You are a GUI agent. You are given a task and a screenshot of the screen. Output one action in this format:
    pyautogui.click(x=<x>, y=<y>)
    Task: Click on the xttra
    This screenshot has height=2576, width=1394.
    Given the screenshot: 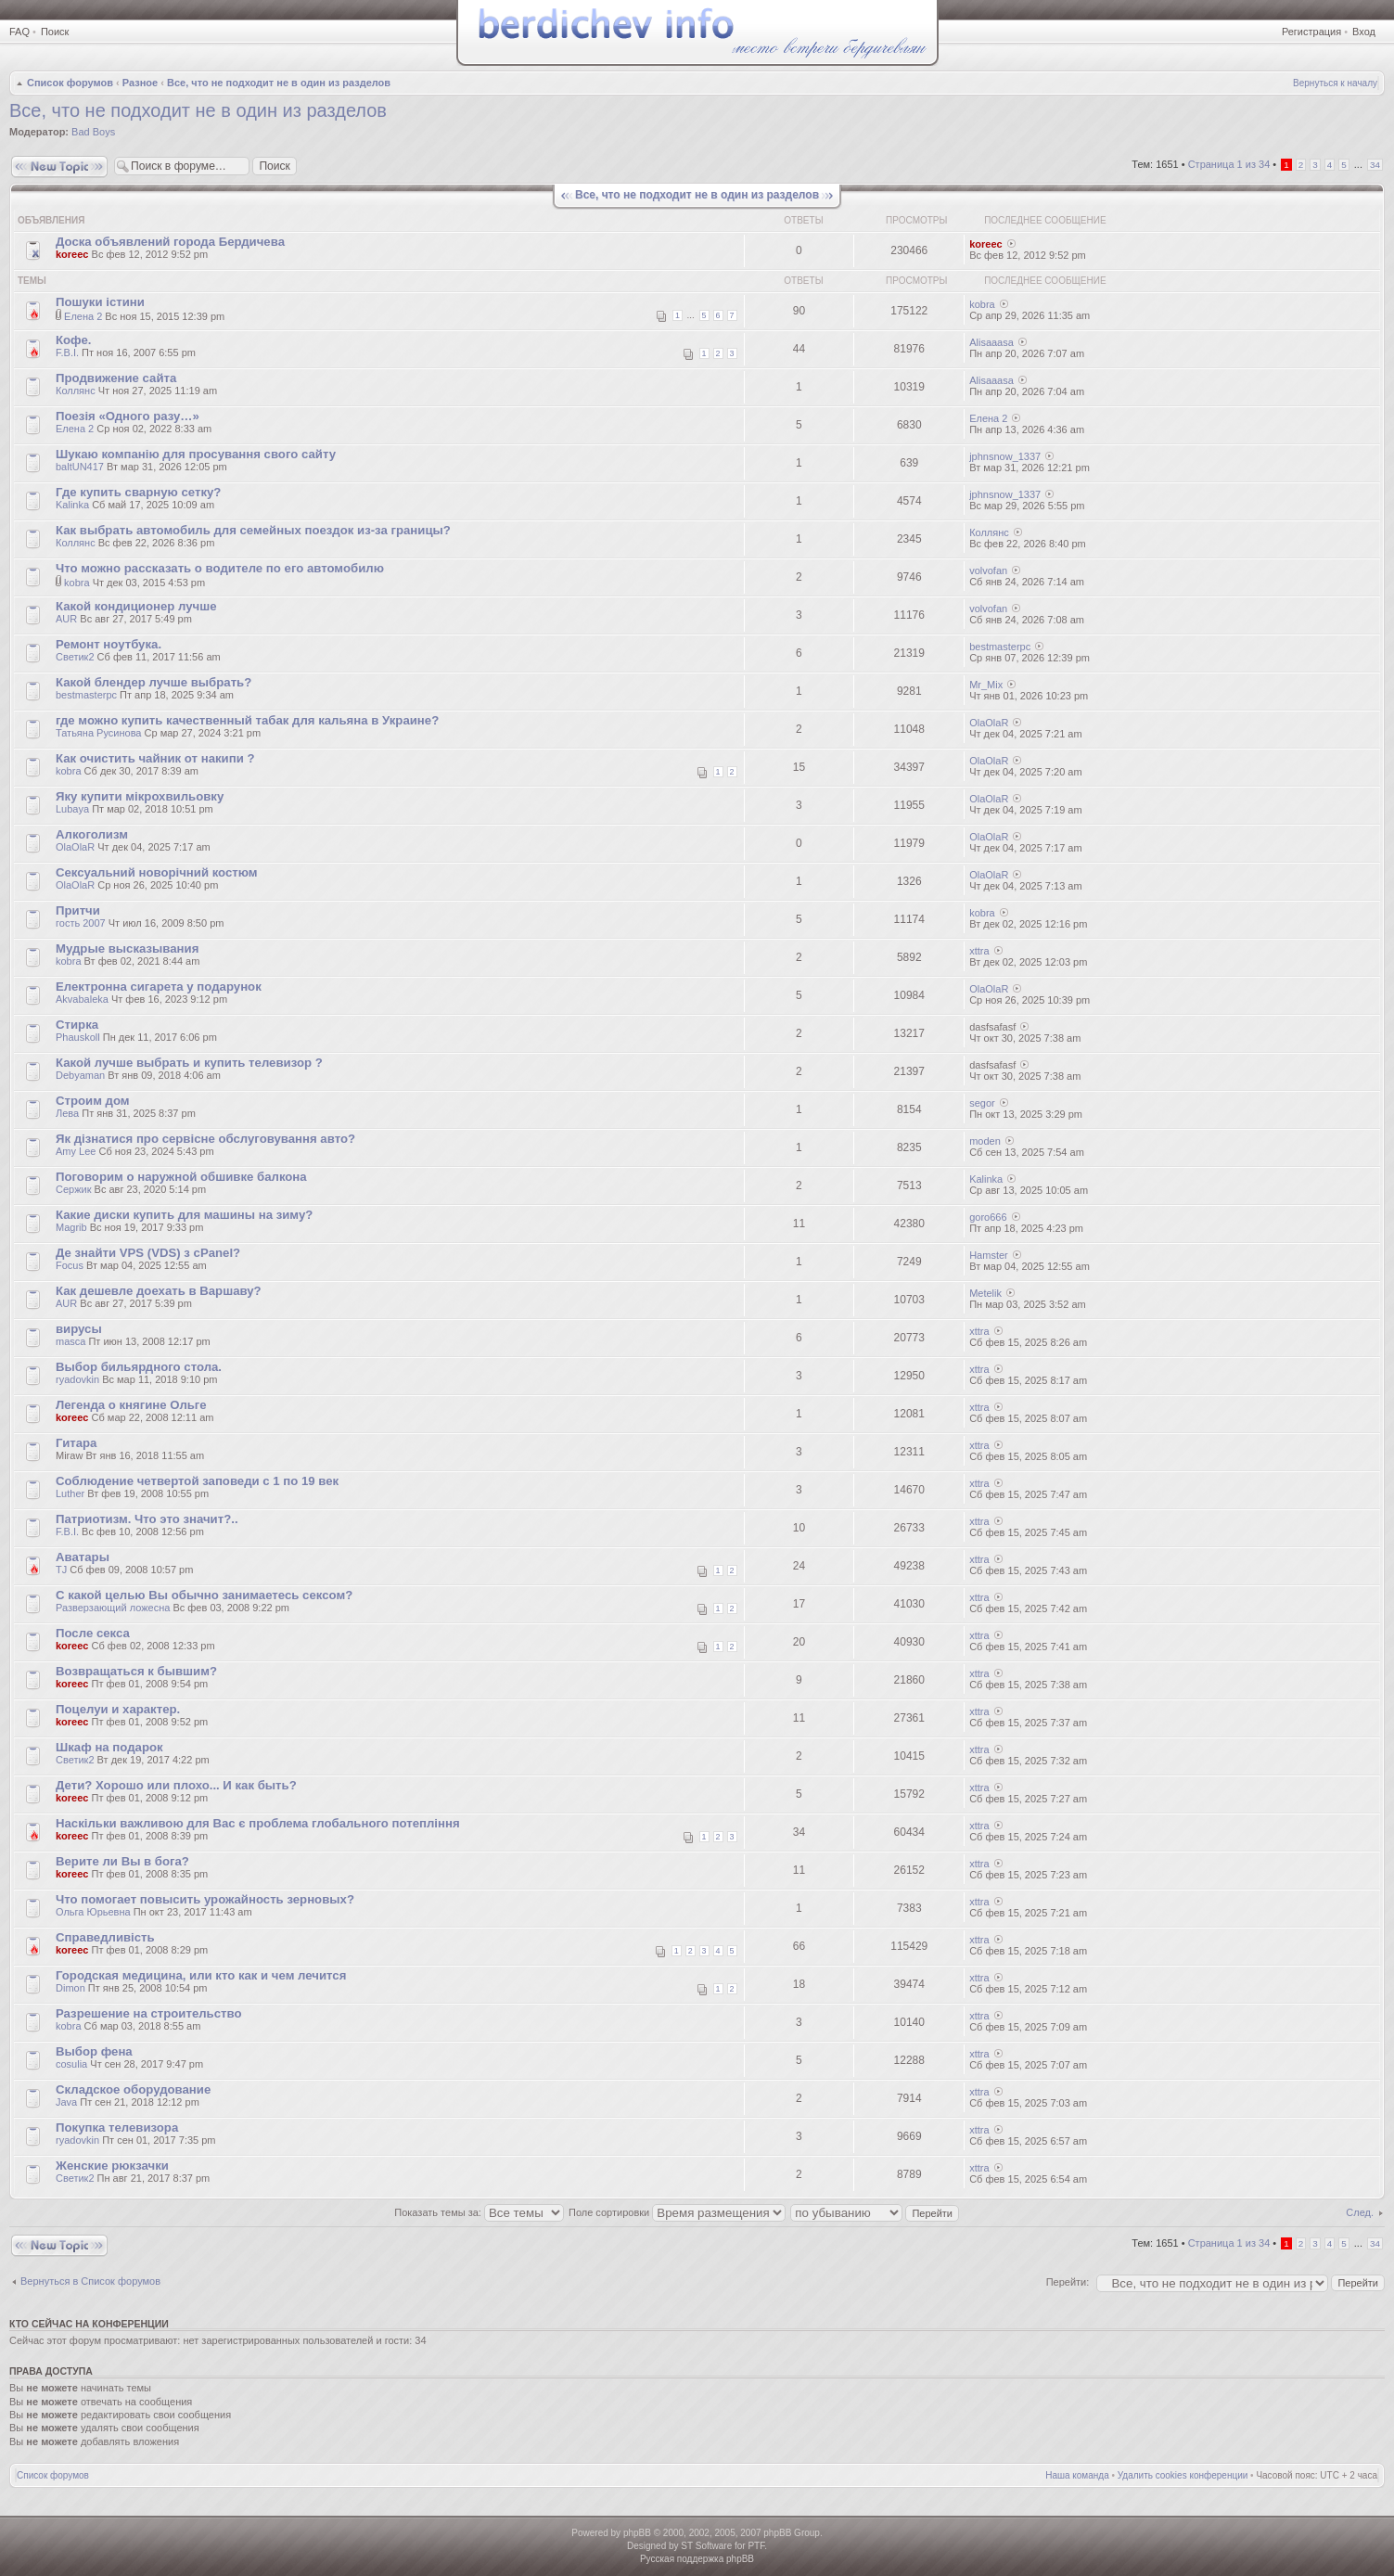 What is the action you would take?
    pyautogui.click(x=979, y=950)
    